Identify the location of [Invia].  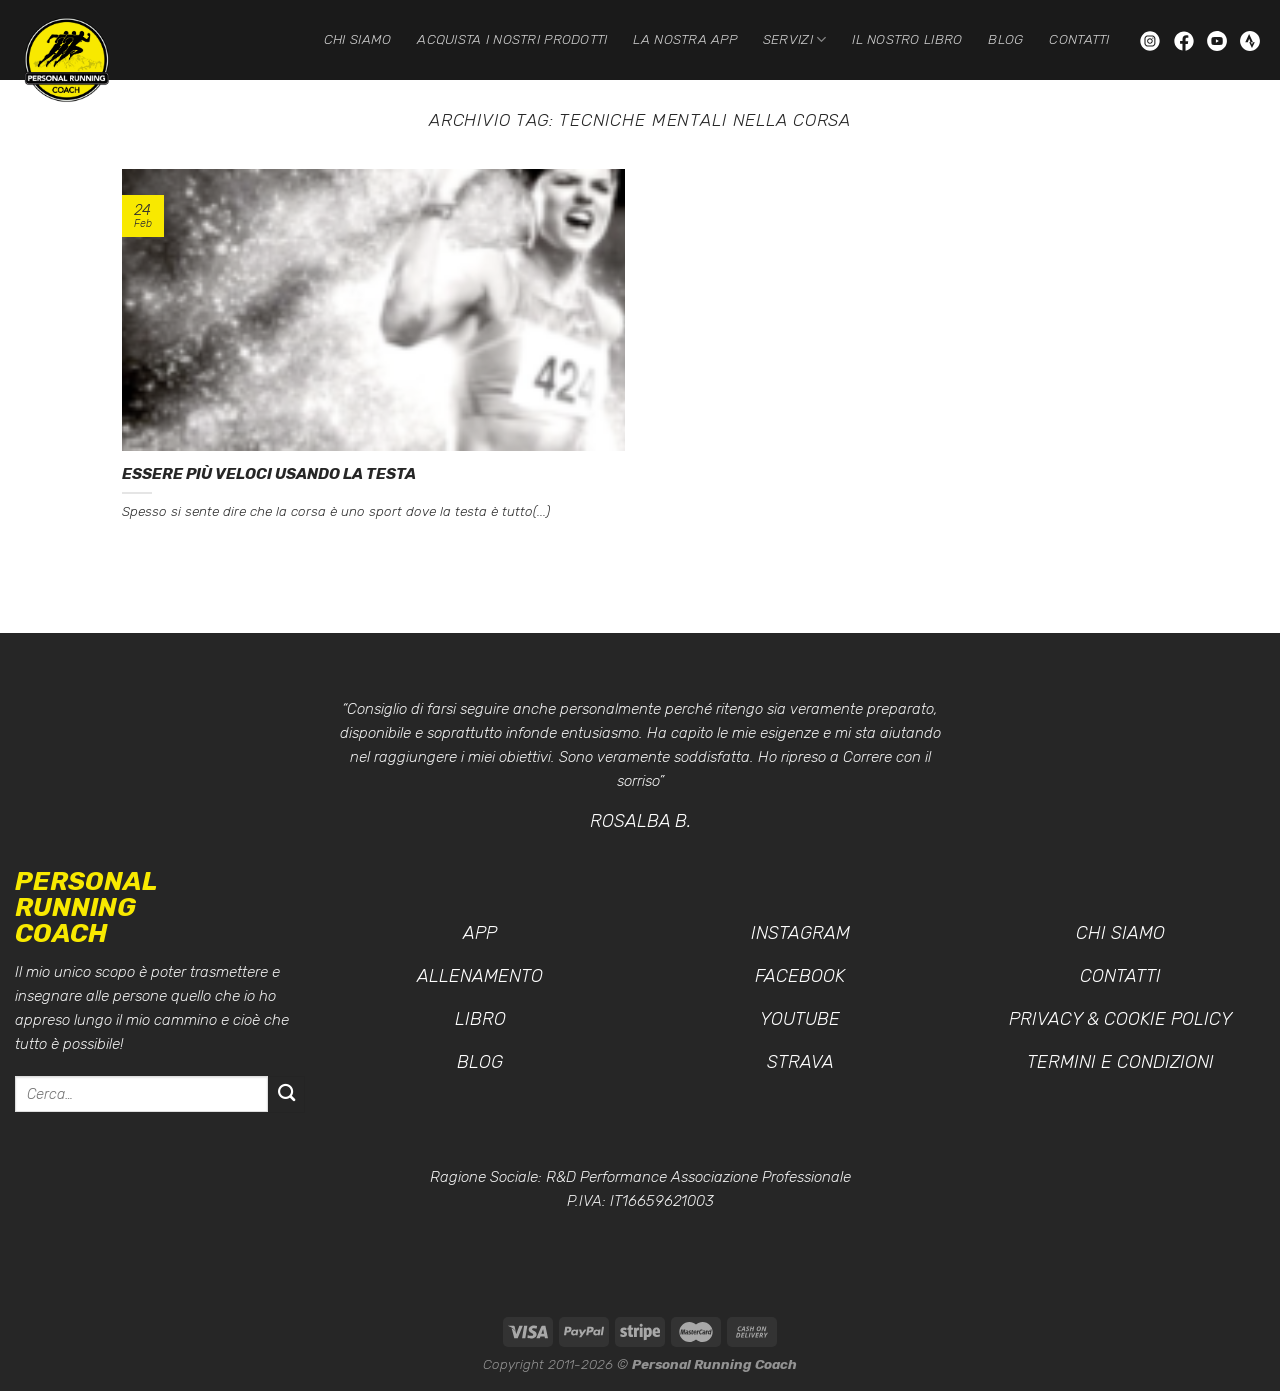
(286, 1094).